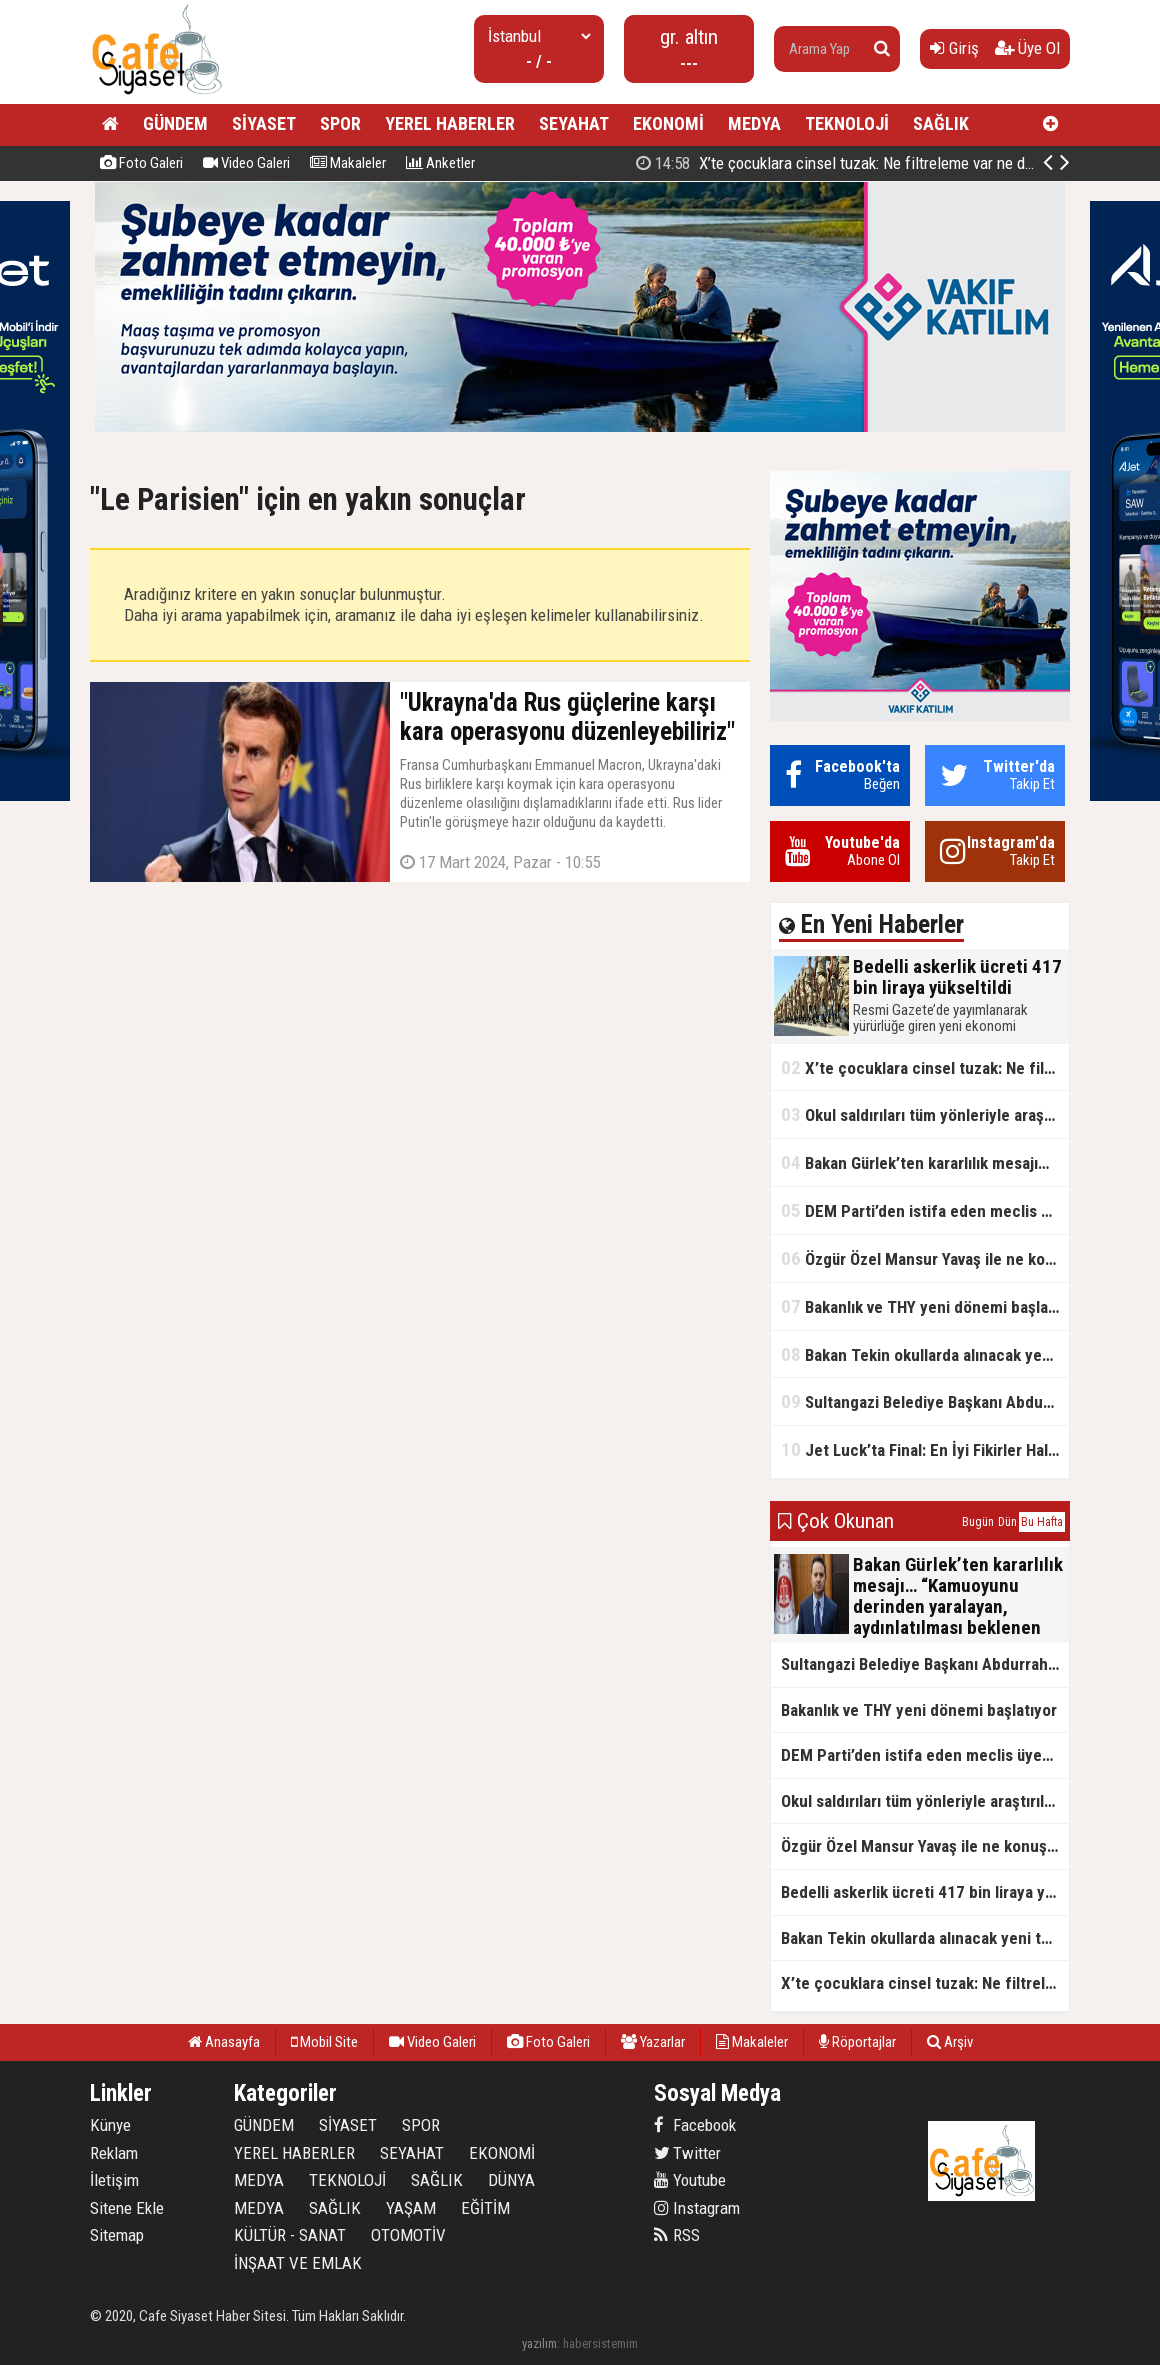 Image resolution: width=1160 pixels, height=2365 pixels. What do you see at coordinates (925, 1067) in the screenshot?
I see `X’te çocuklara cinsel tuzak: Ne filtreleme var ne de yaş kısıtlaması!` at bounding box center [925, 1067].